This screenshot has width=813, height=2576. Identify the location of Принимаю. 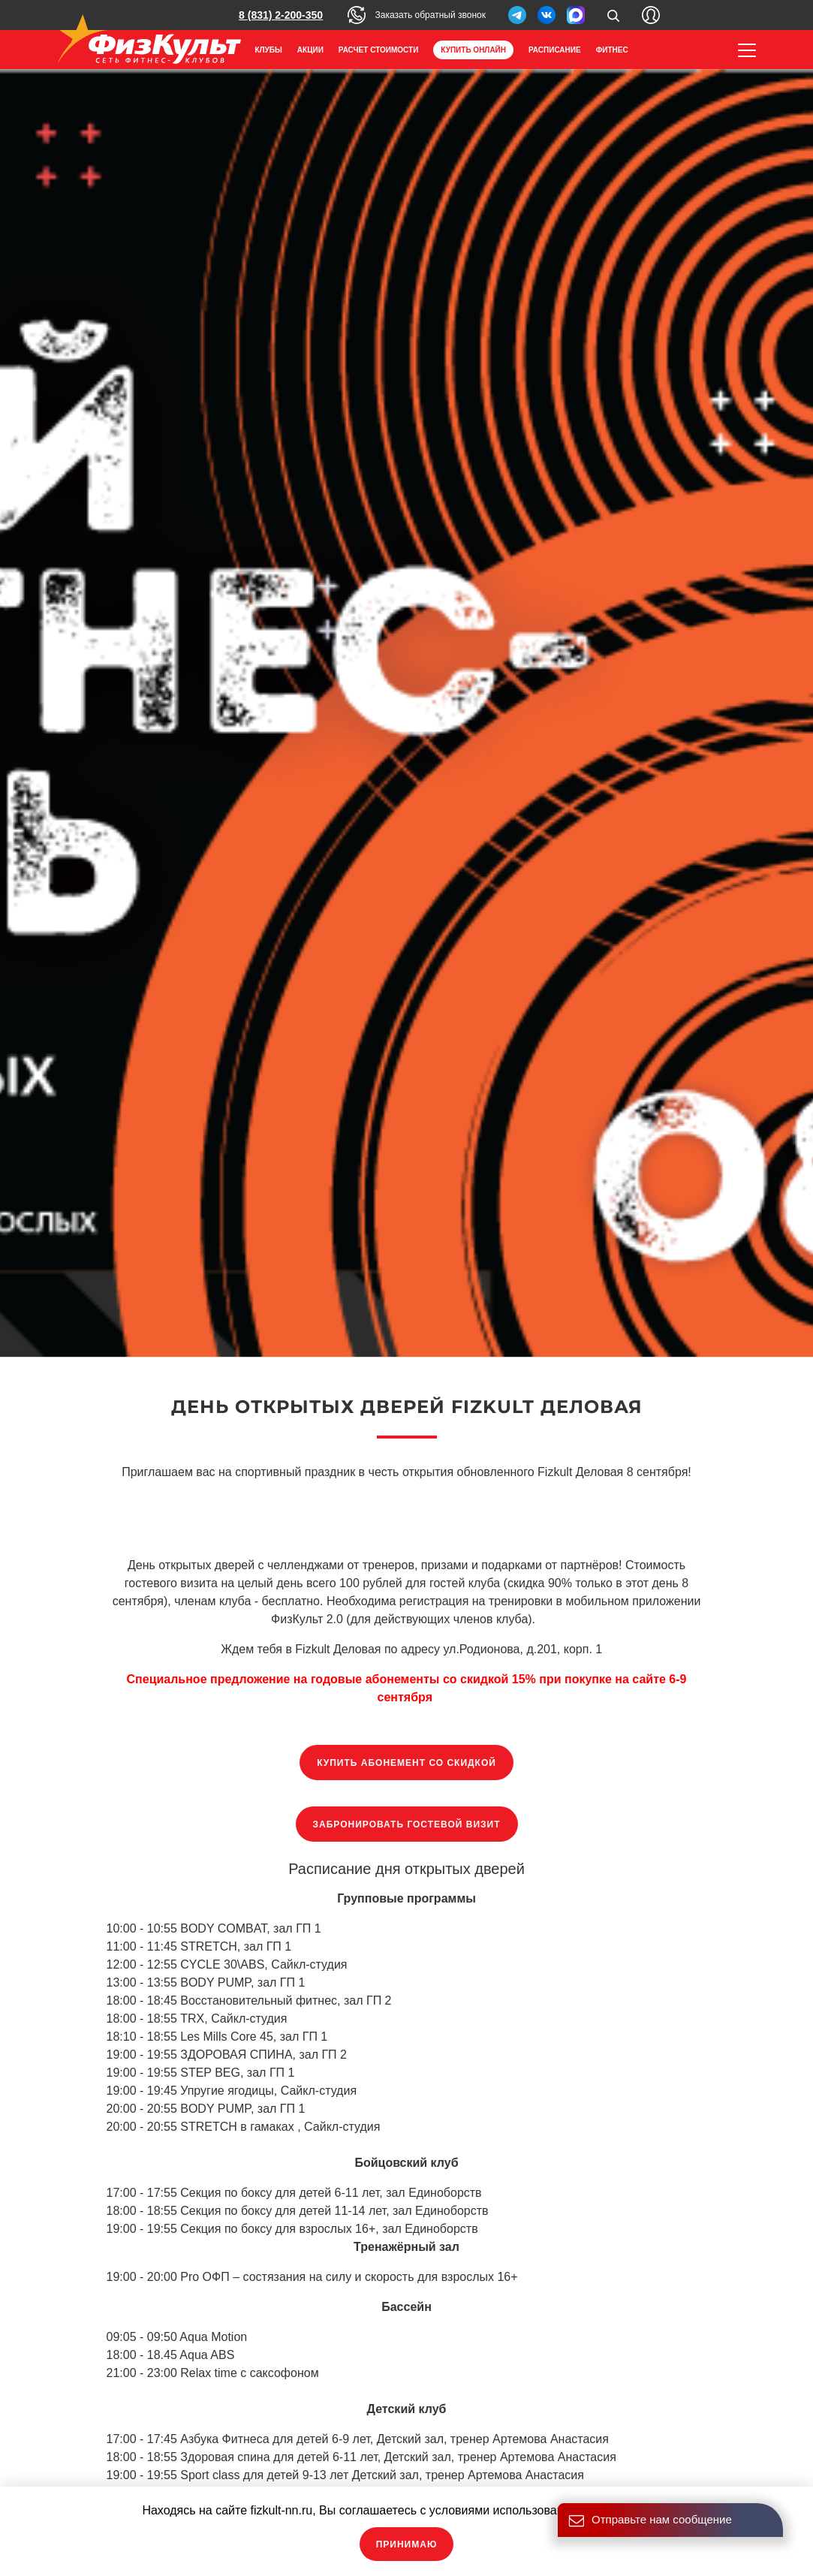
(407, 2544).